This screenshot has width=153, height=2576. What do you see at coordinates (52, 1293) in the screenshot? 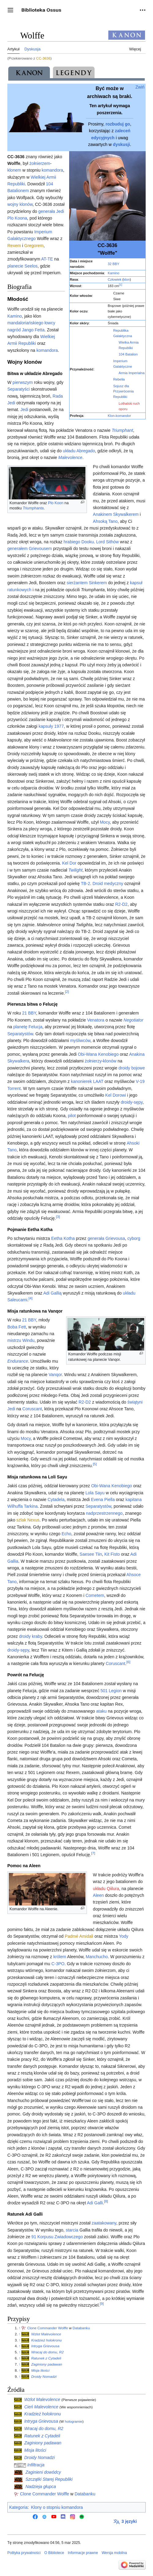
I see `Adi Gallią` at bounding box center [52, 1293].